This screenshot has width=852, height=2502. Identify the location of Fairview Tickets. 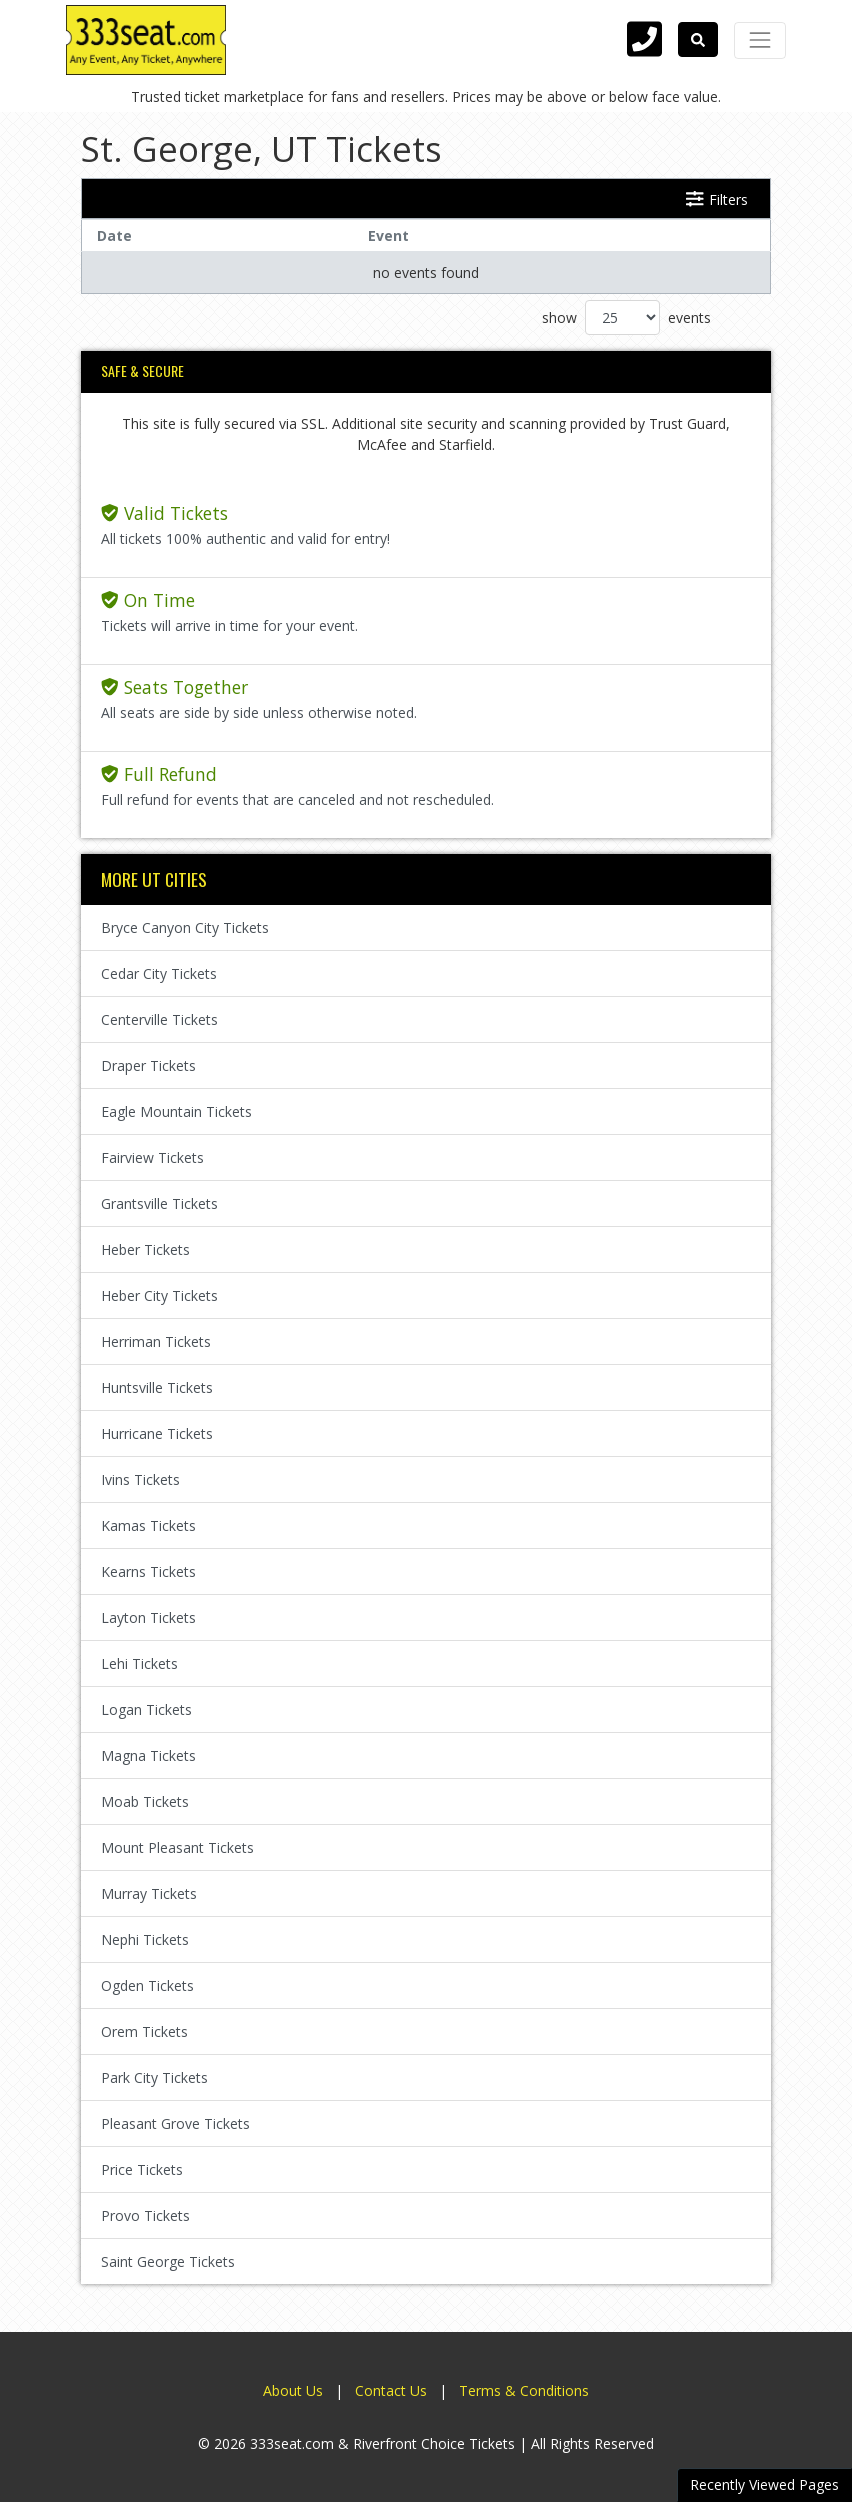
(152, 1157).